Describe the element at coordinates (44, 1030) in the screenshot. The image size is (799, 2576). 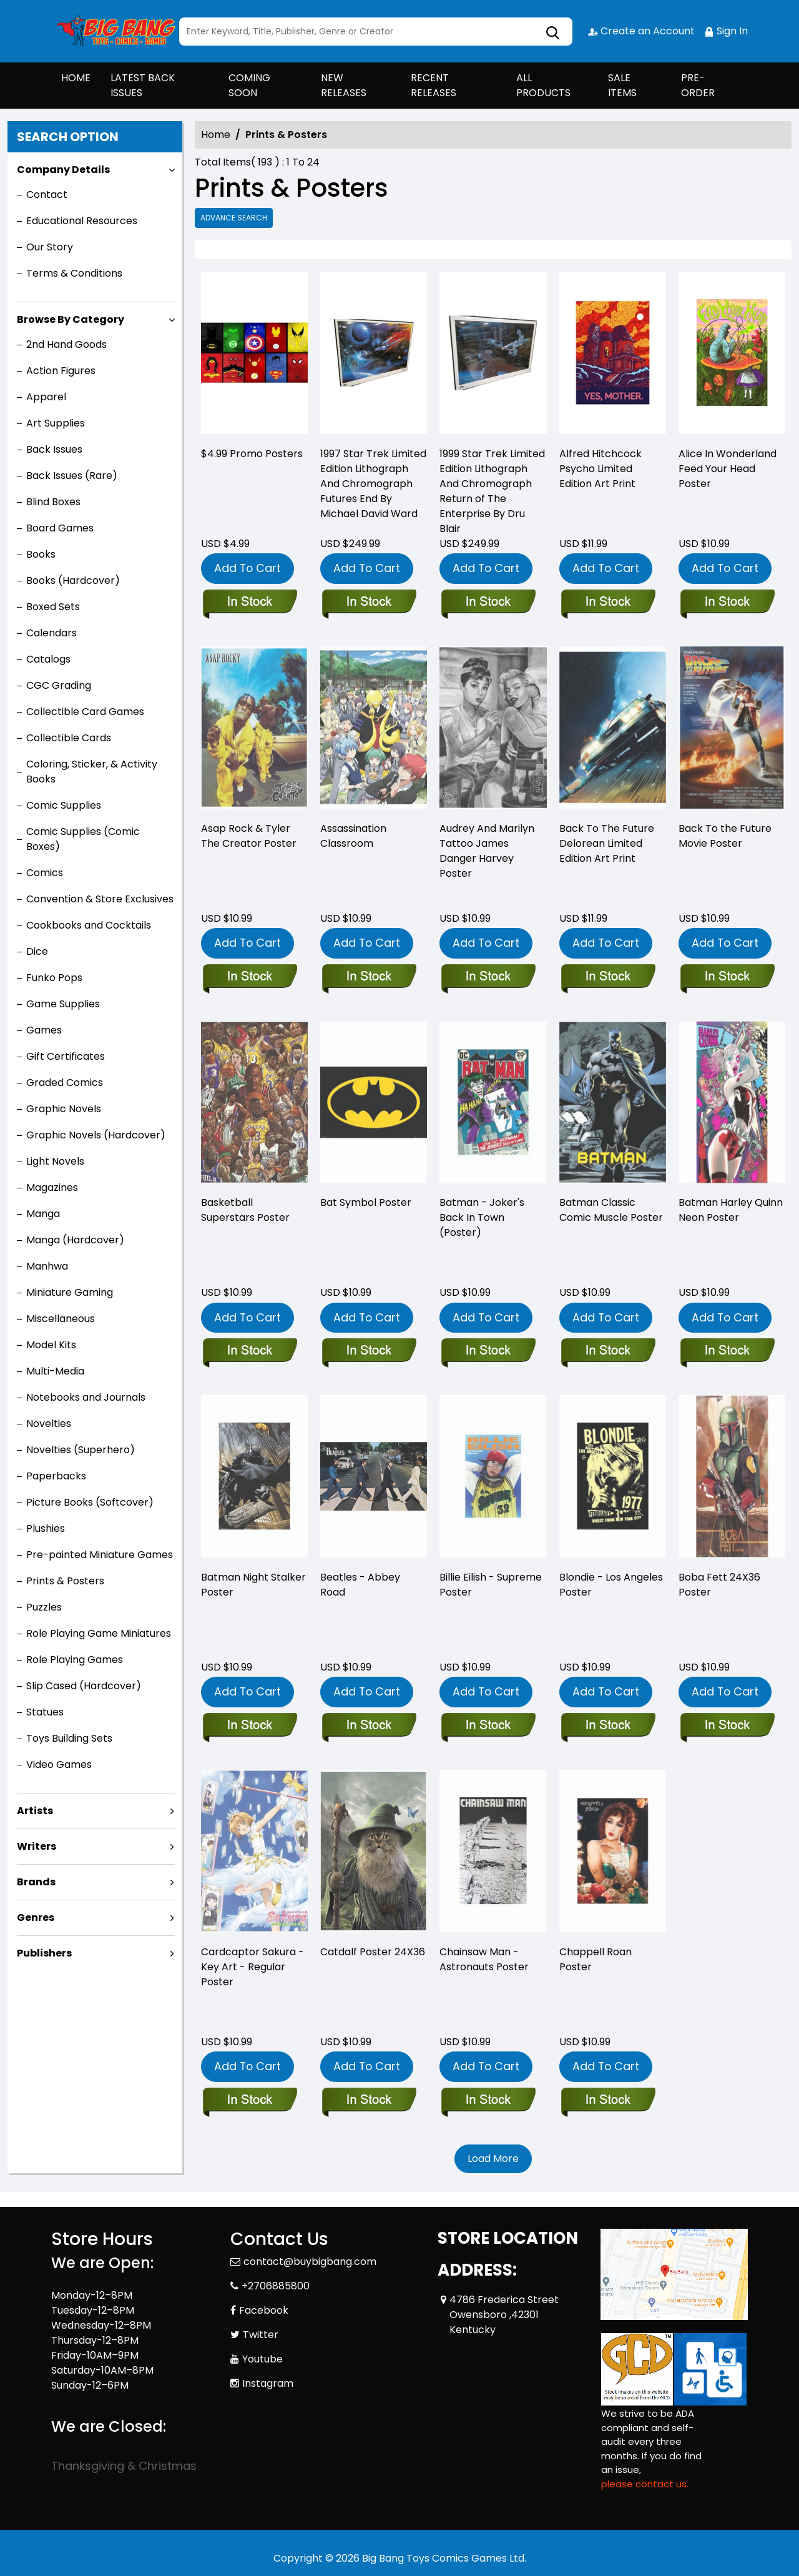
I see `Games` at that location.